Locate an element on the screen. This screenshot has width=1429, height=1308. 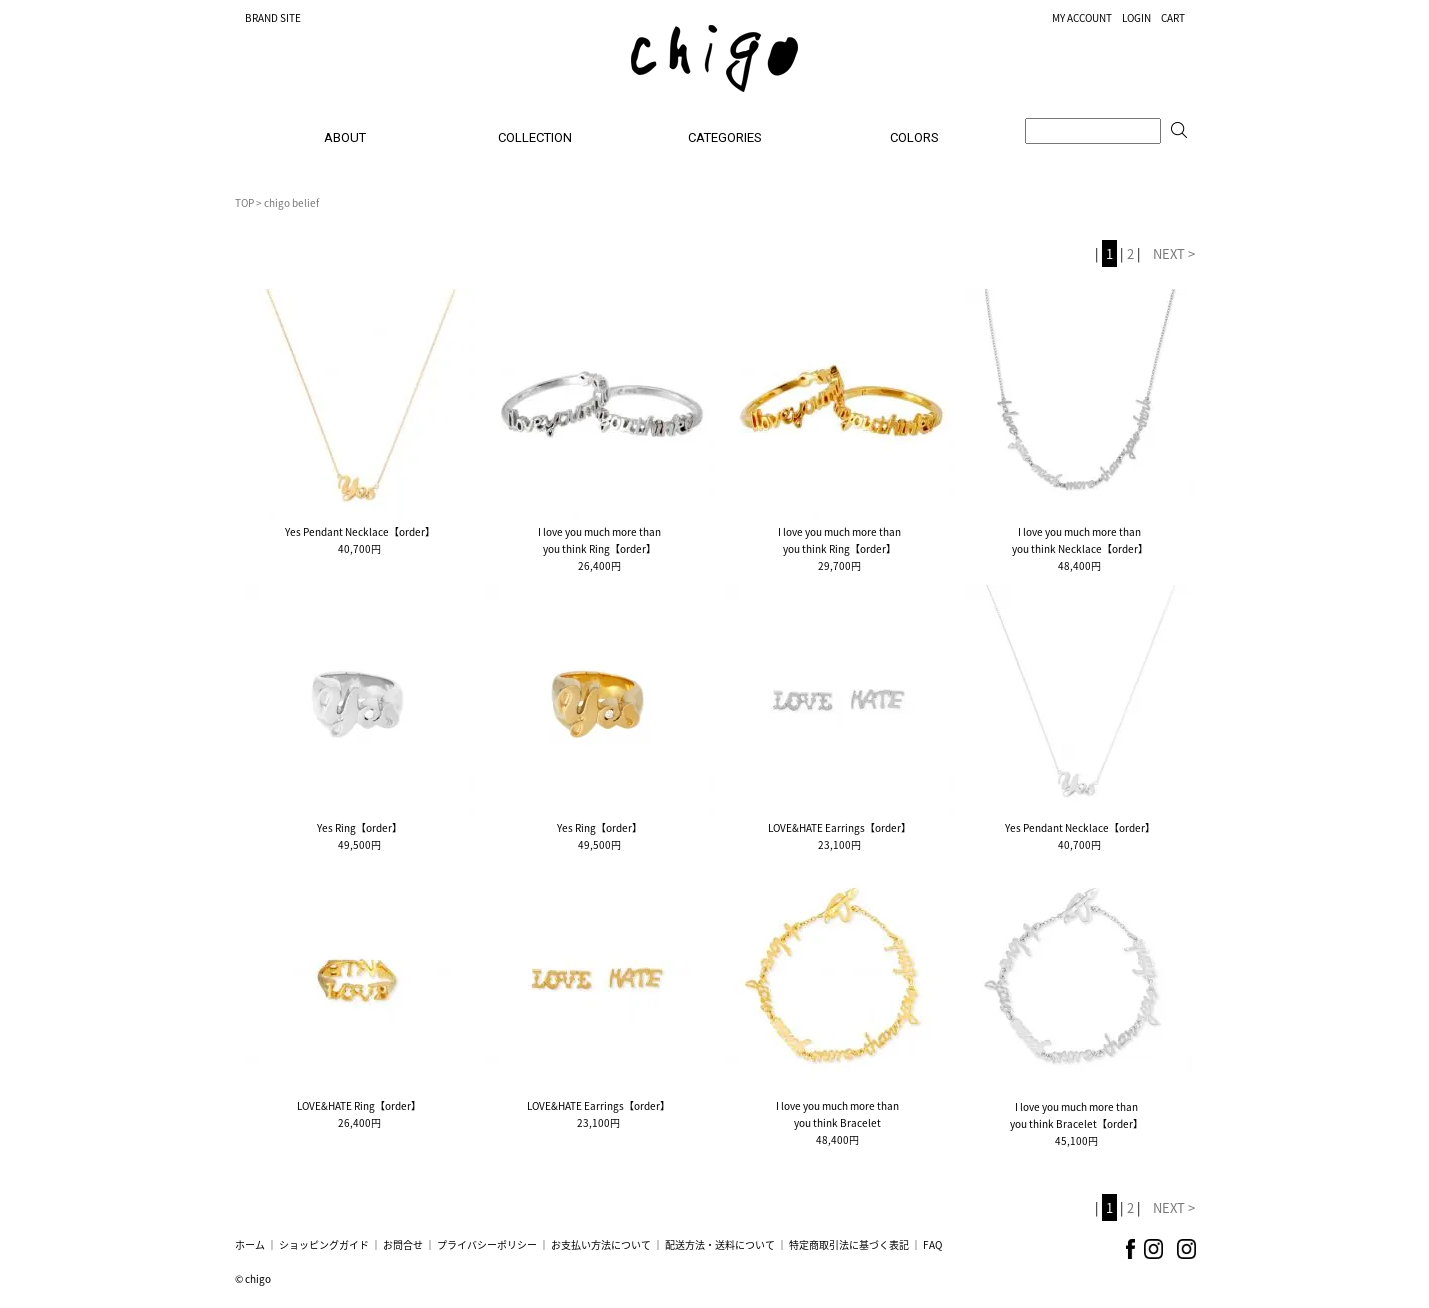
FAQ is located at coordinates (932, 1244).